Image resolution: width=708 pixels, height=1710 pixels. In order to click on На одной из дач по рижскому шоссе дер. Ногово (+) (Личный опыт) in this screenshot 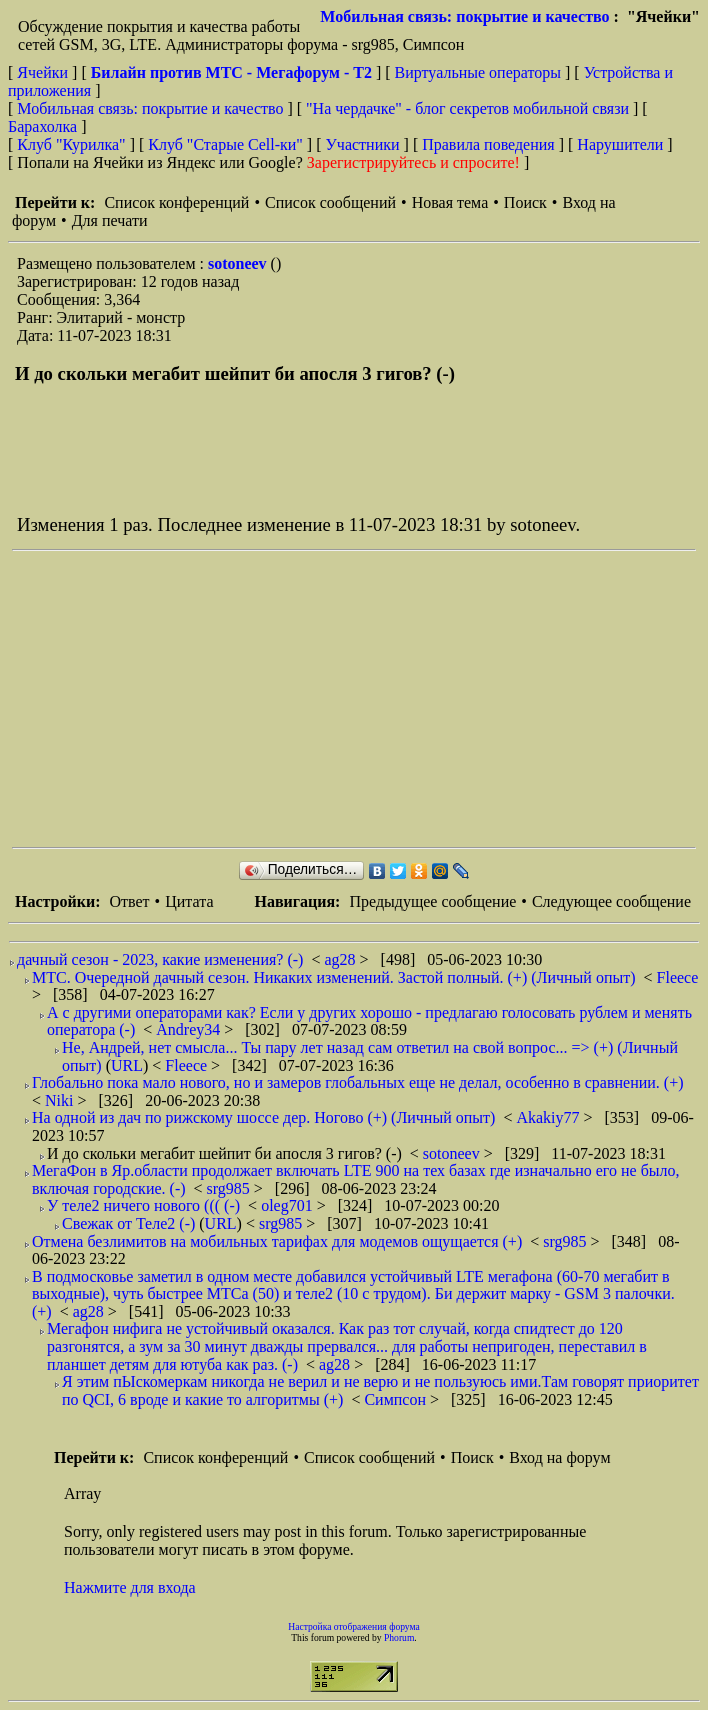, I will do `click(263, 1117)`.